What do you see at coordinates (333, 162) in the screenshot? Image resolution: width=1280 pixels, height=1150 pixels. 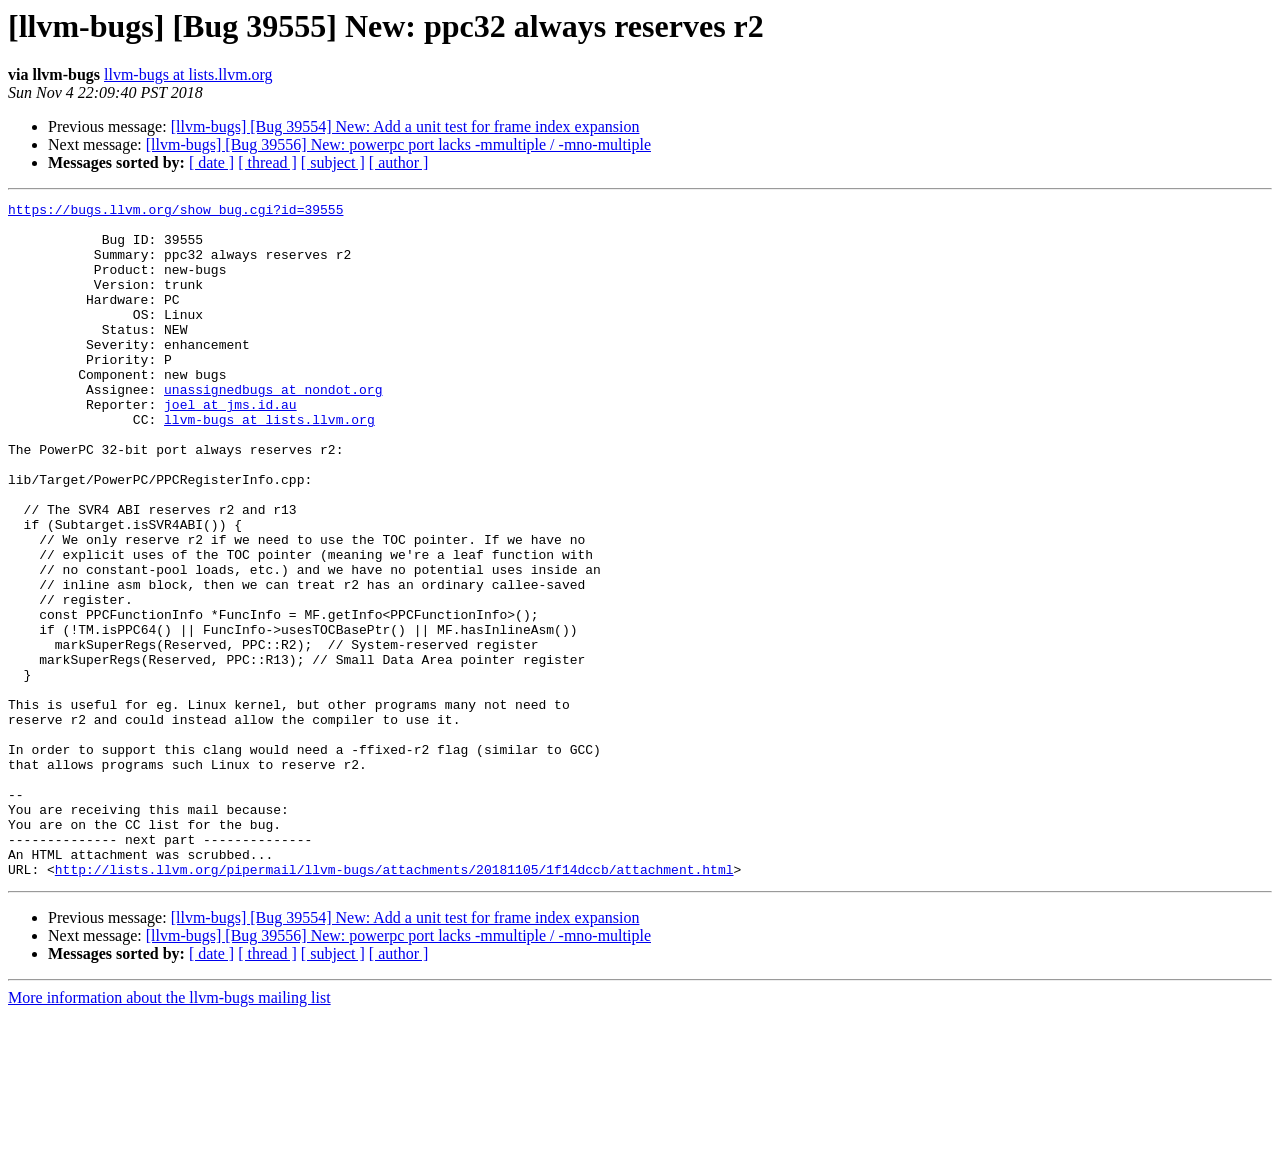 I see `[ subject ]` at bounding box center [333, 162].